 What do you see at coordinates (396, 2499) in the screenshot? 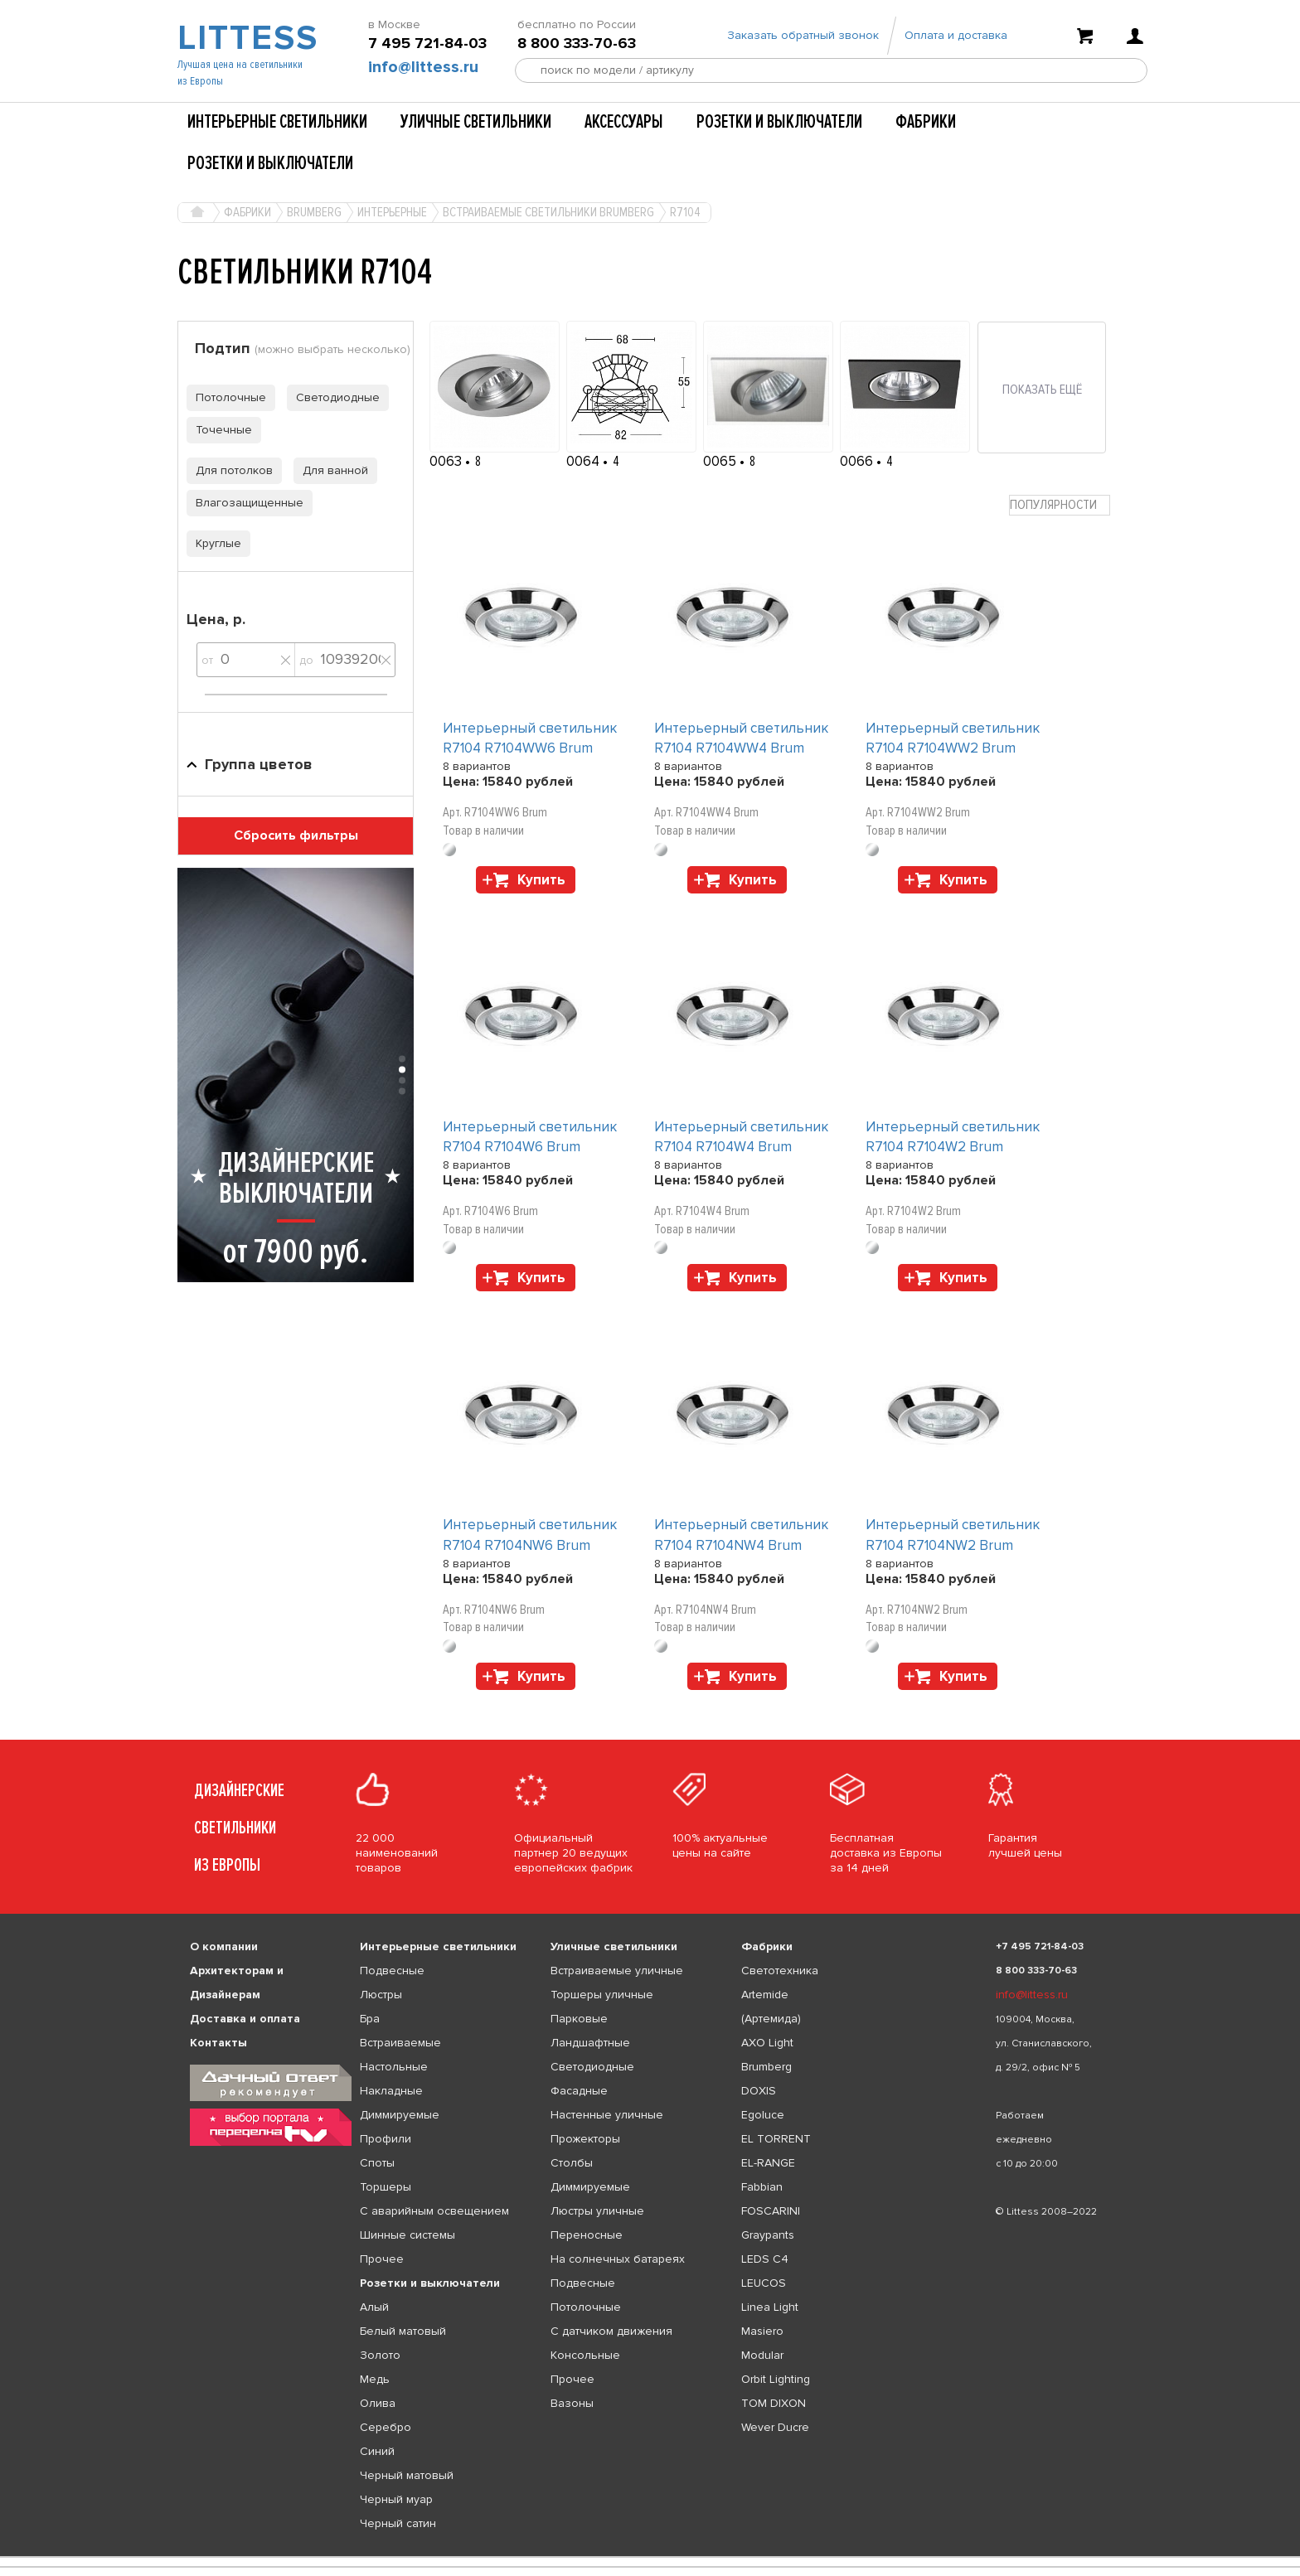
I see `Черный муар` at bounding box center [396, 2499].